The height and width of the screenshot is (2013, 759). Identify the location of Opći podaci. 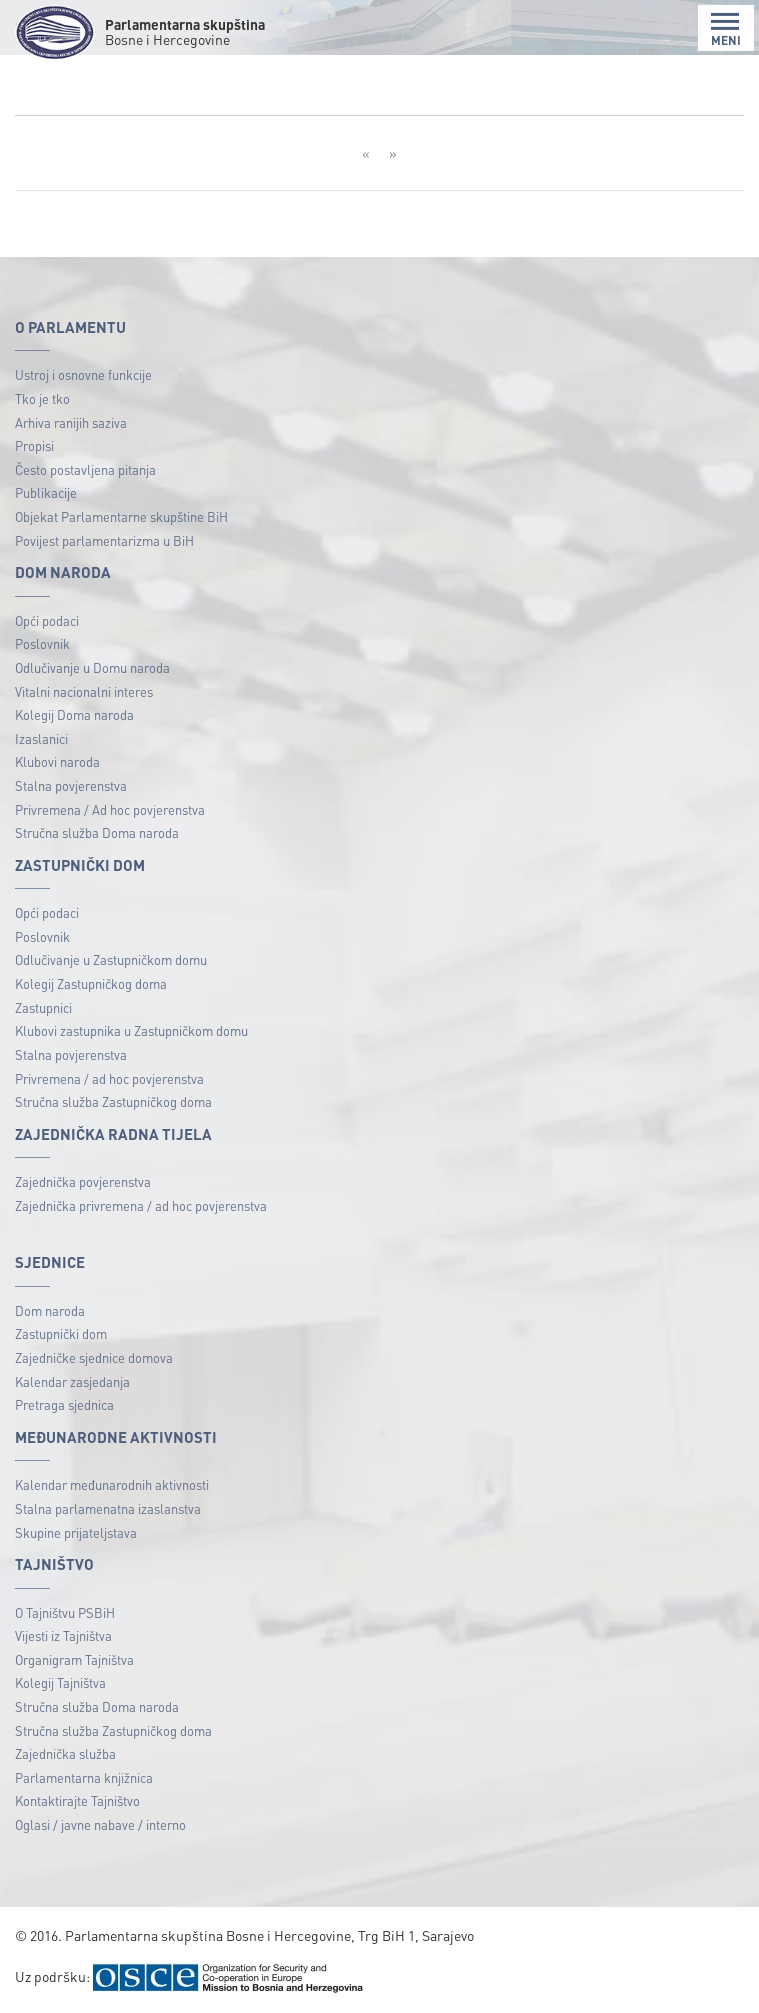
(47, 620).